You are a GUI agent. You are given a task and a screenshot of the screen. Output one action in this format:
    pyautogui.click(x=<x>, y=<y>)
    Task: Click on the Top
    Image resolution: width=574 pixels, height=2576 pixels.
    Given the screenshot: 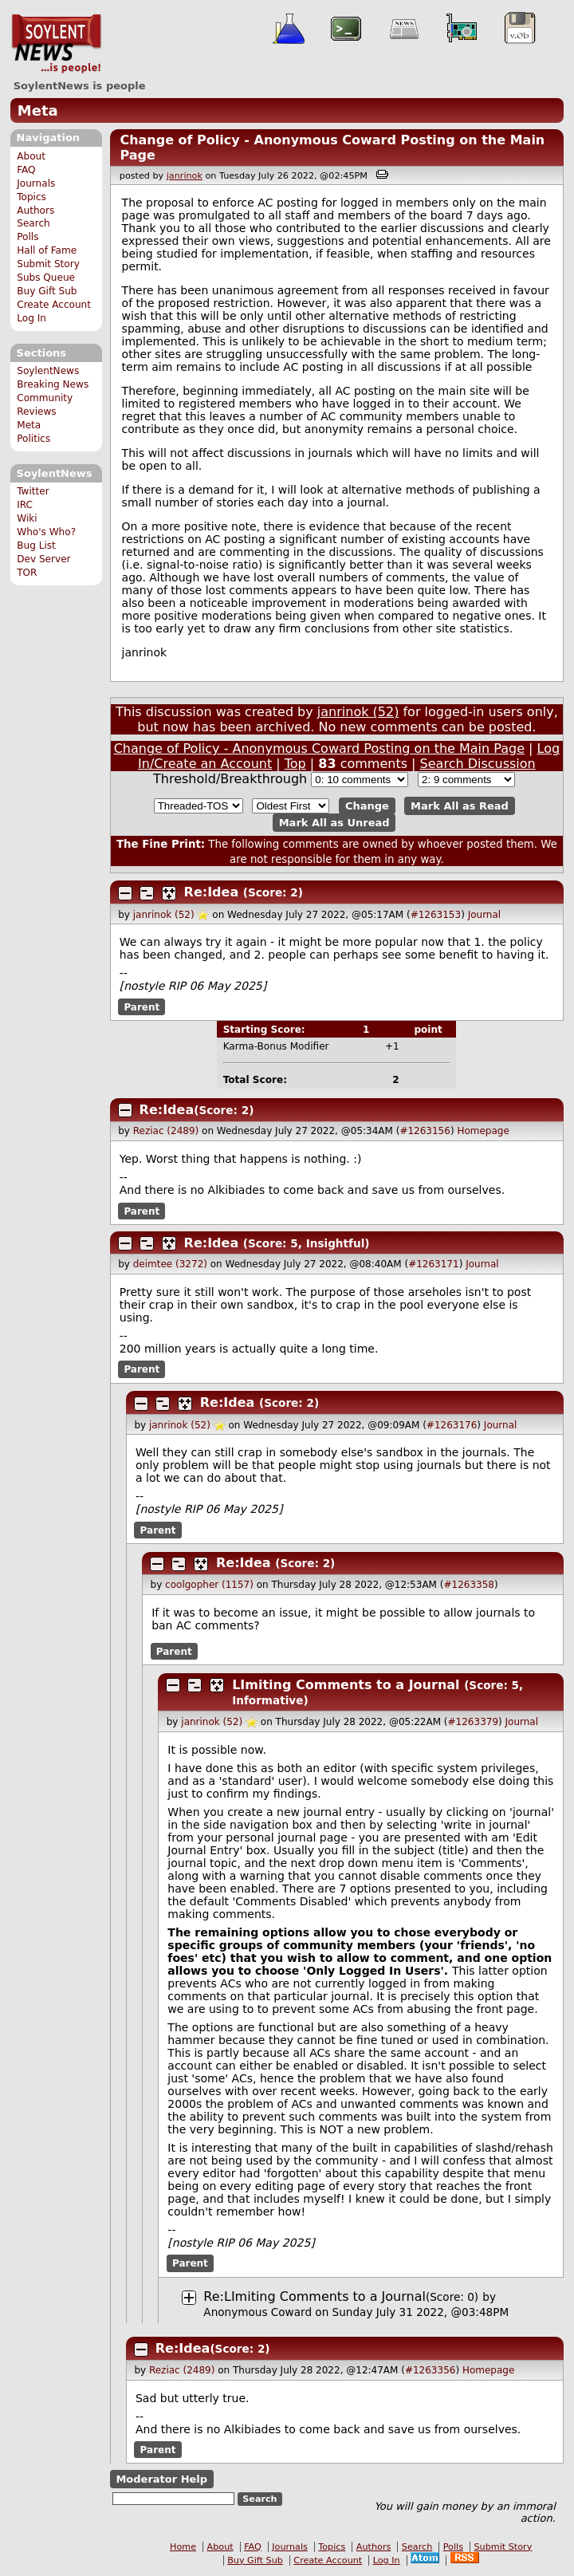 What is the action you would take?
    pyautogui.click(x=295, y=763)
    